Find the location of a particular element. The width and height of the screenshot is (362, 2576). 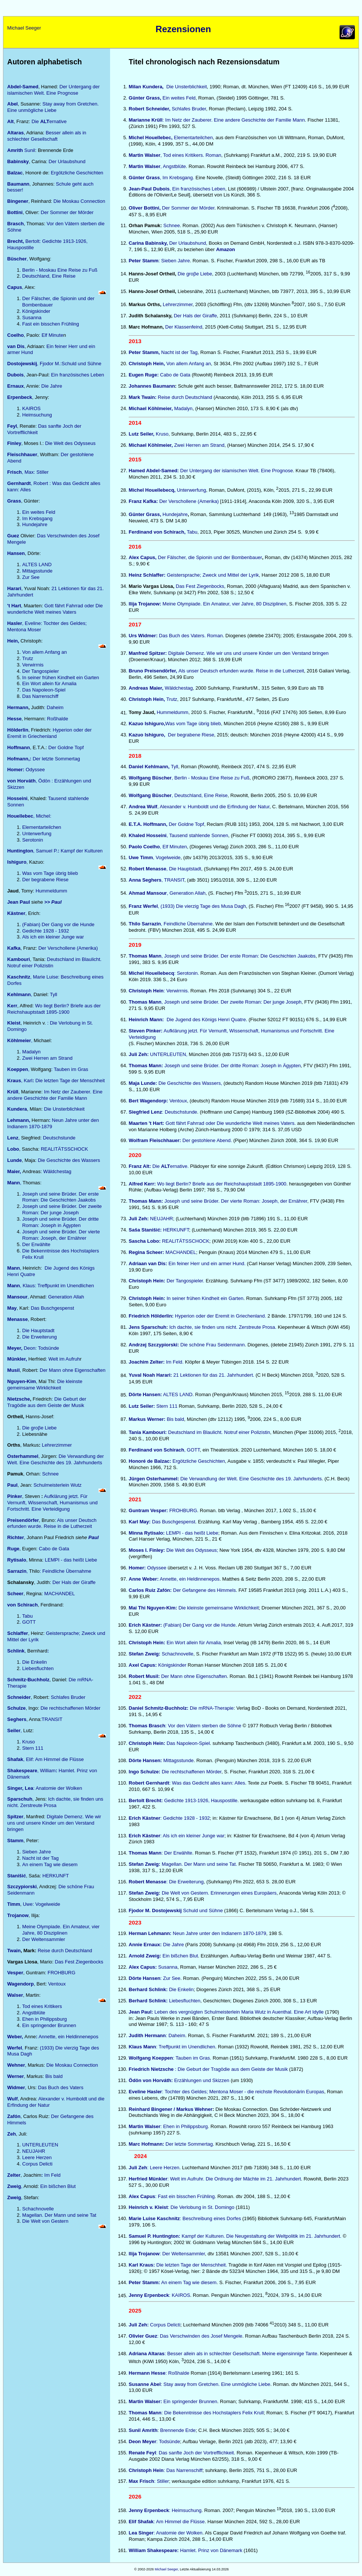

Bruno Preisendörfer, is located at coordinates (154, 671).